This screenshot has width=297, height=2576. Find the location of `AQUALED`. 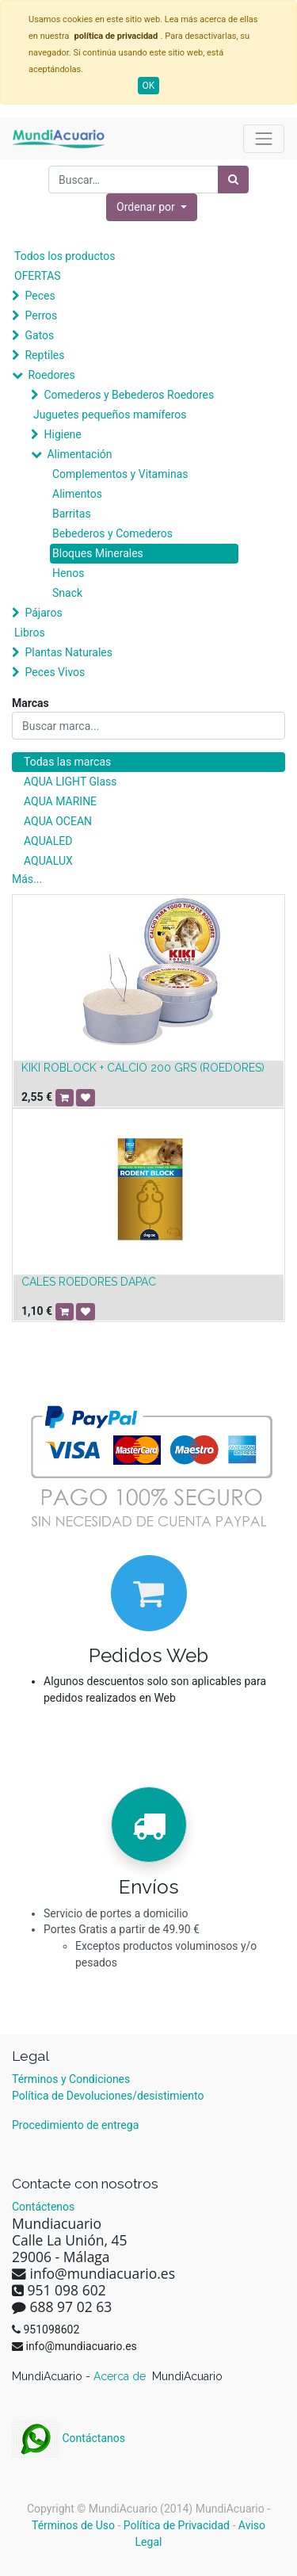

AQUALED is located at coordinates (48, 841).